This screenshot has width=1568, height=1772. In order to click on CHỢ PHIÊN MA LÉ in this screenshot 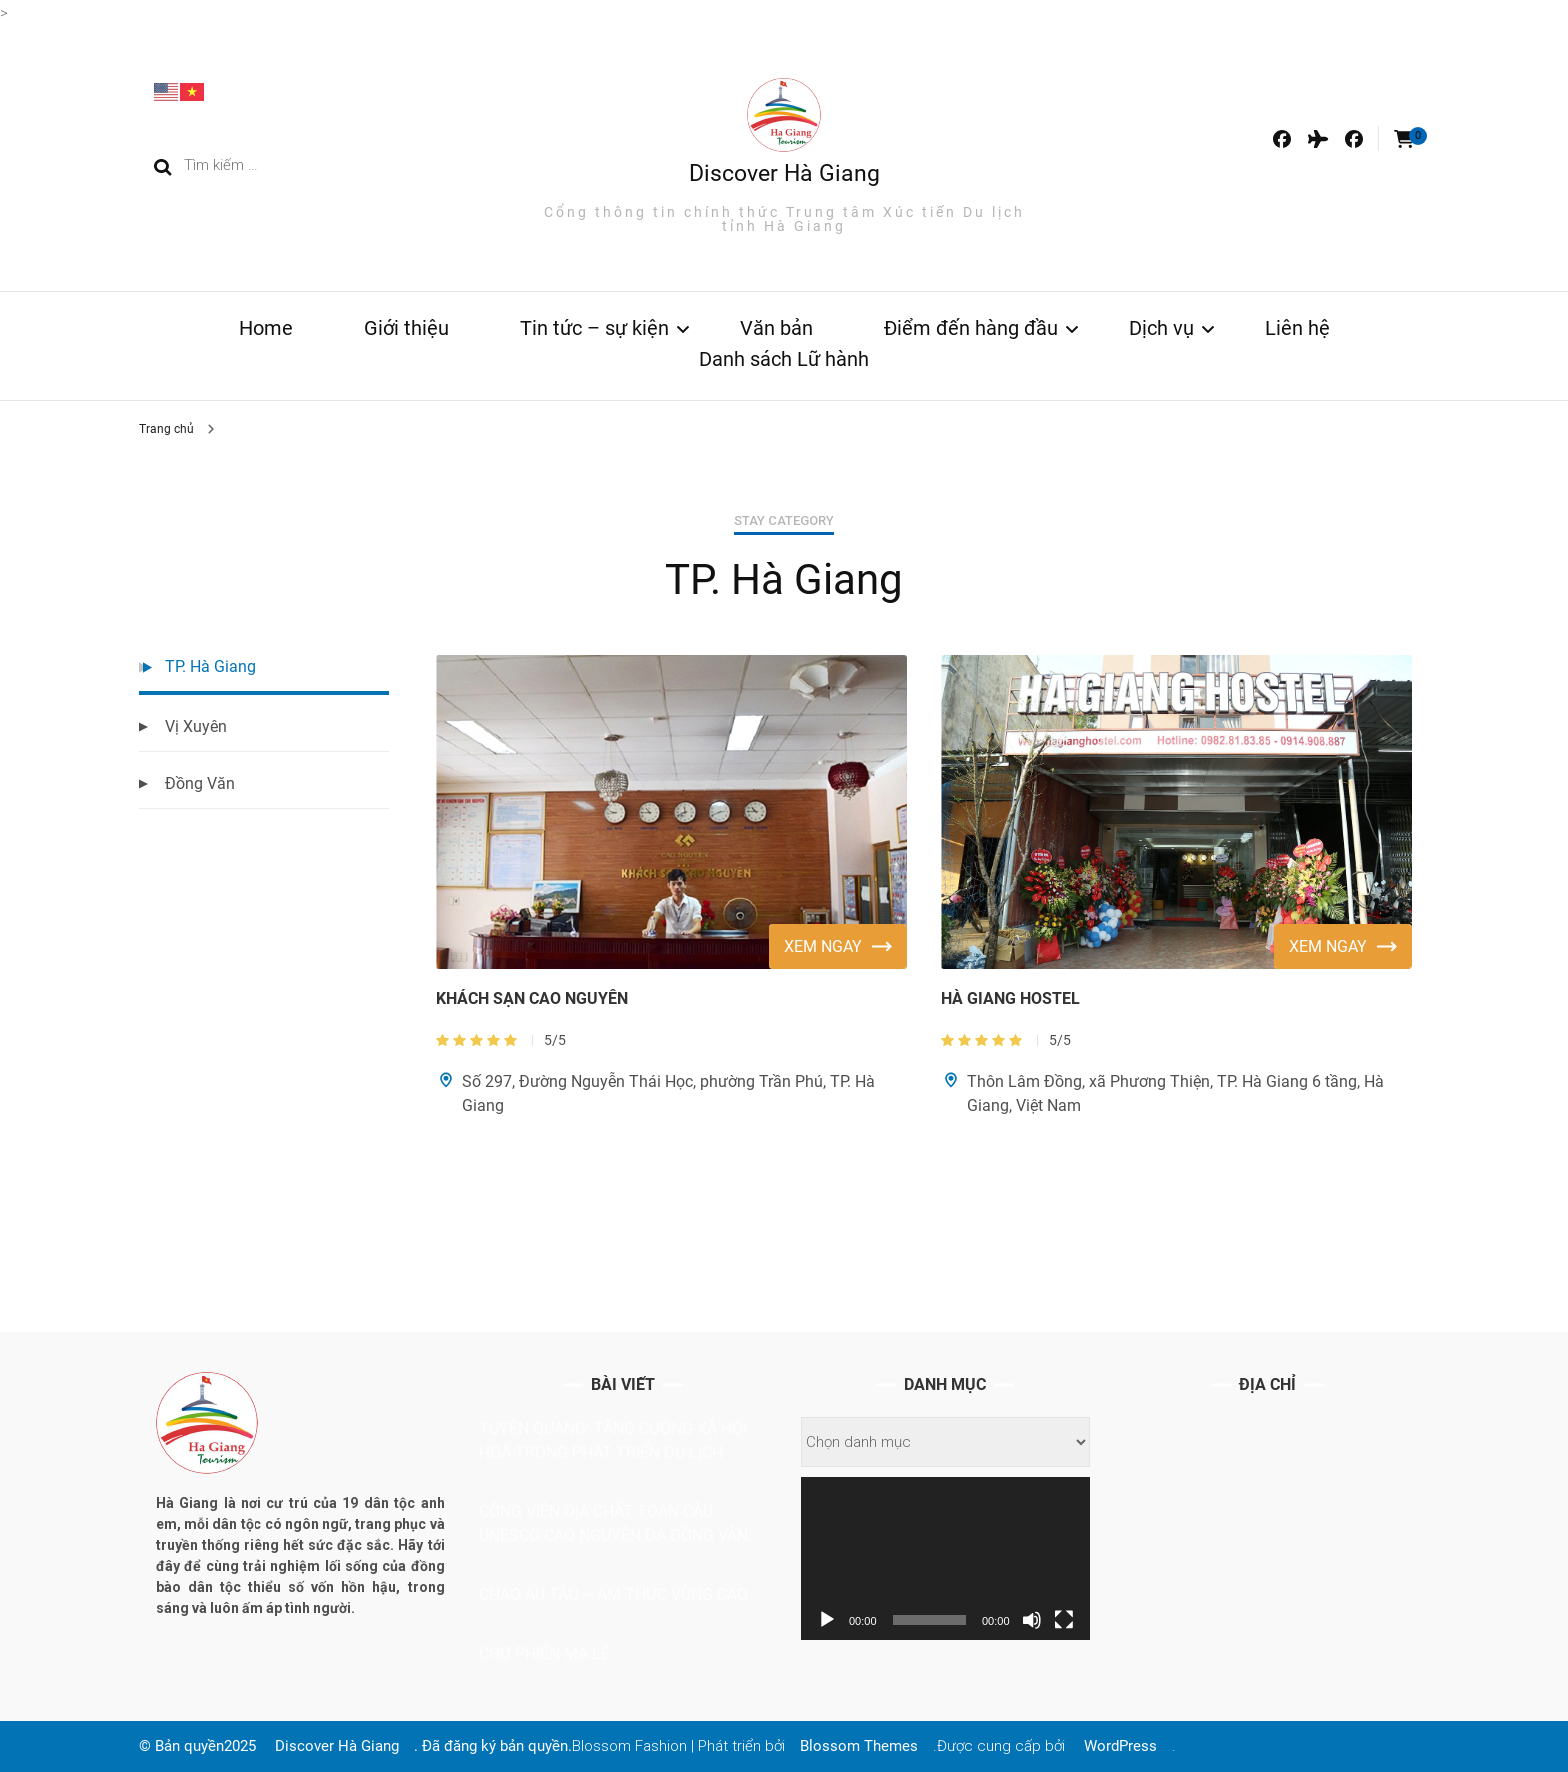, I will do `click(544, 1653)`.